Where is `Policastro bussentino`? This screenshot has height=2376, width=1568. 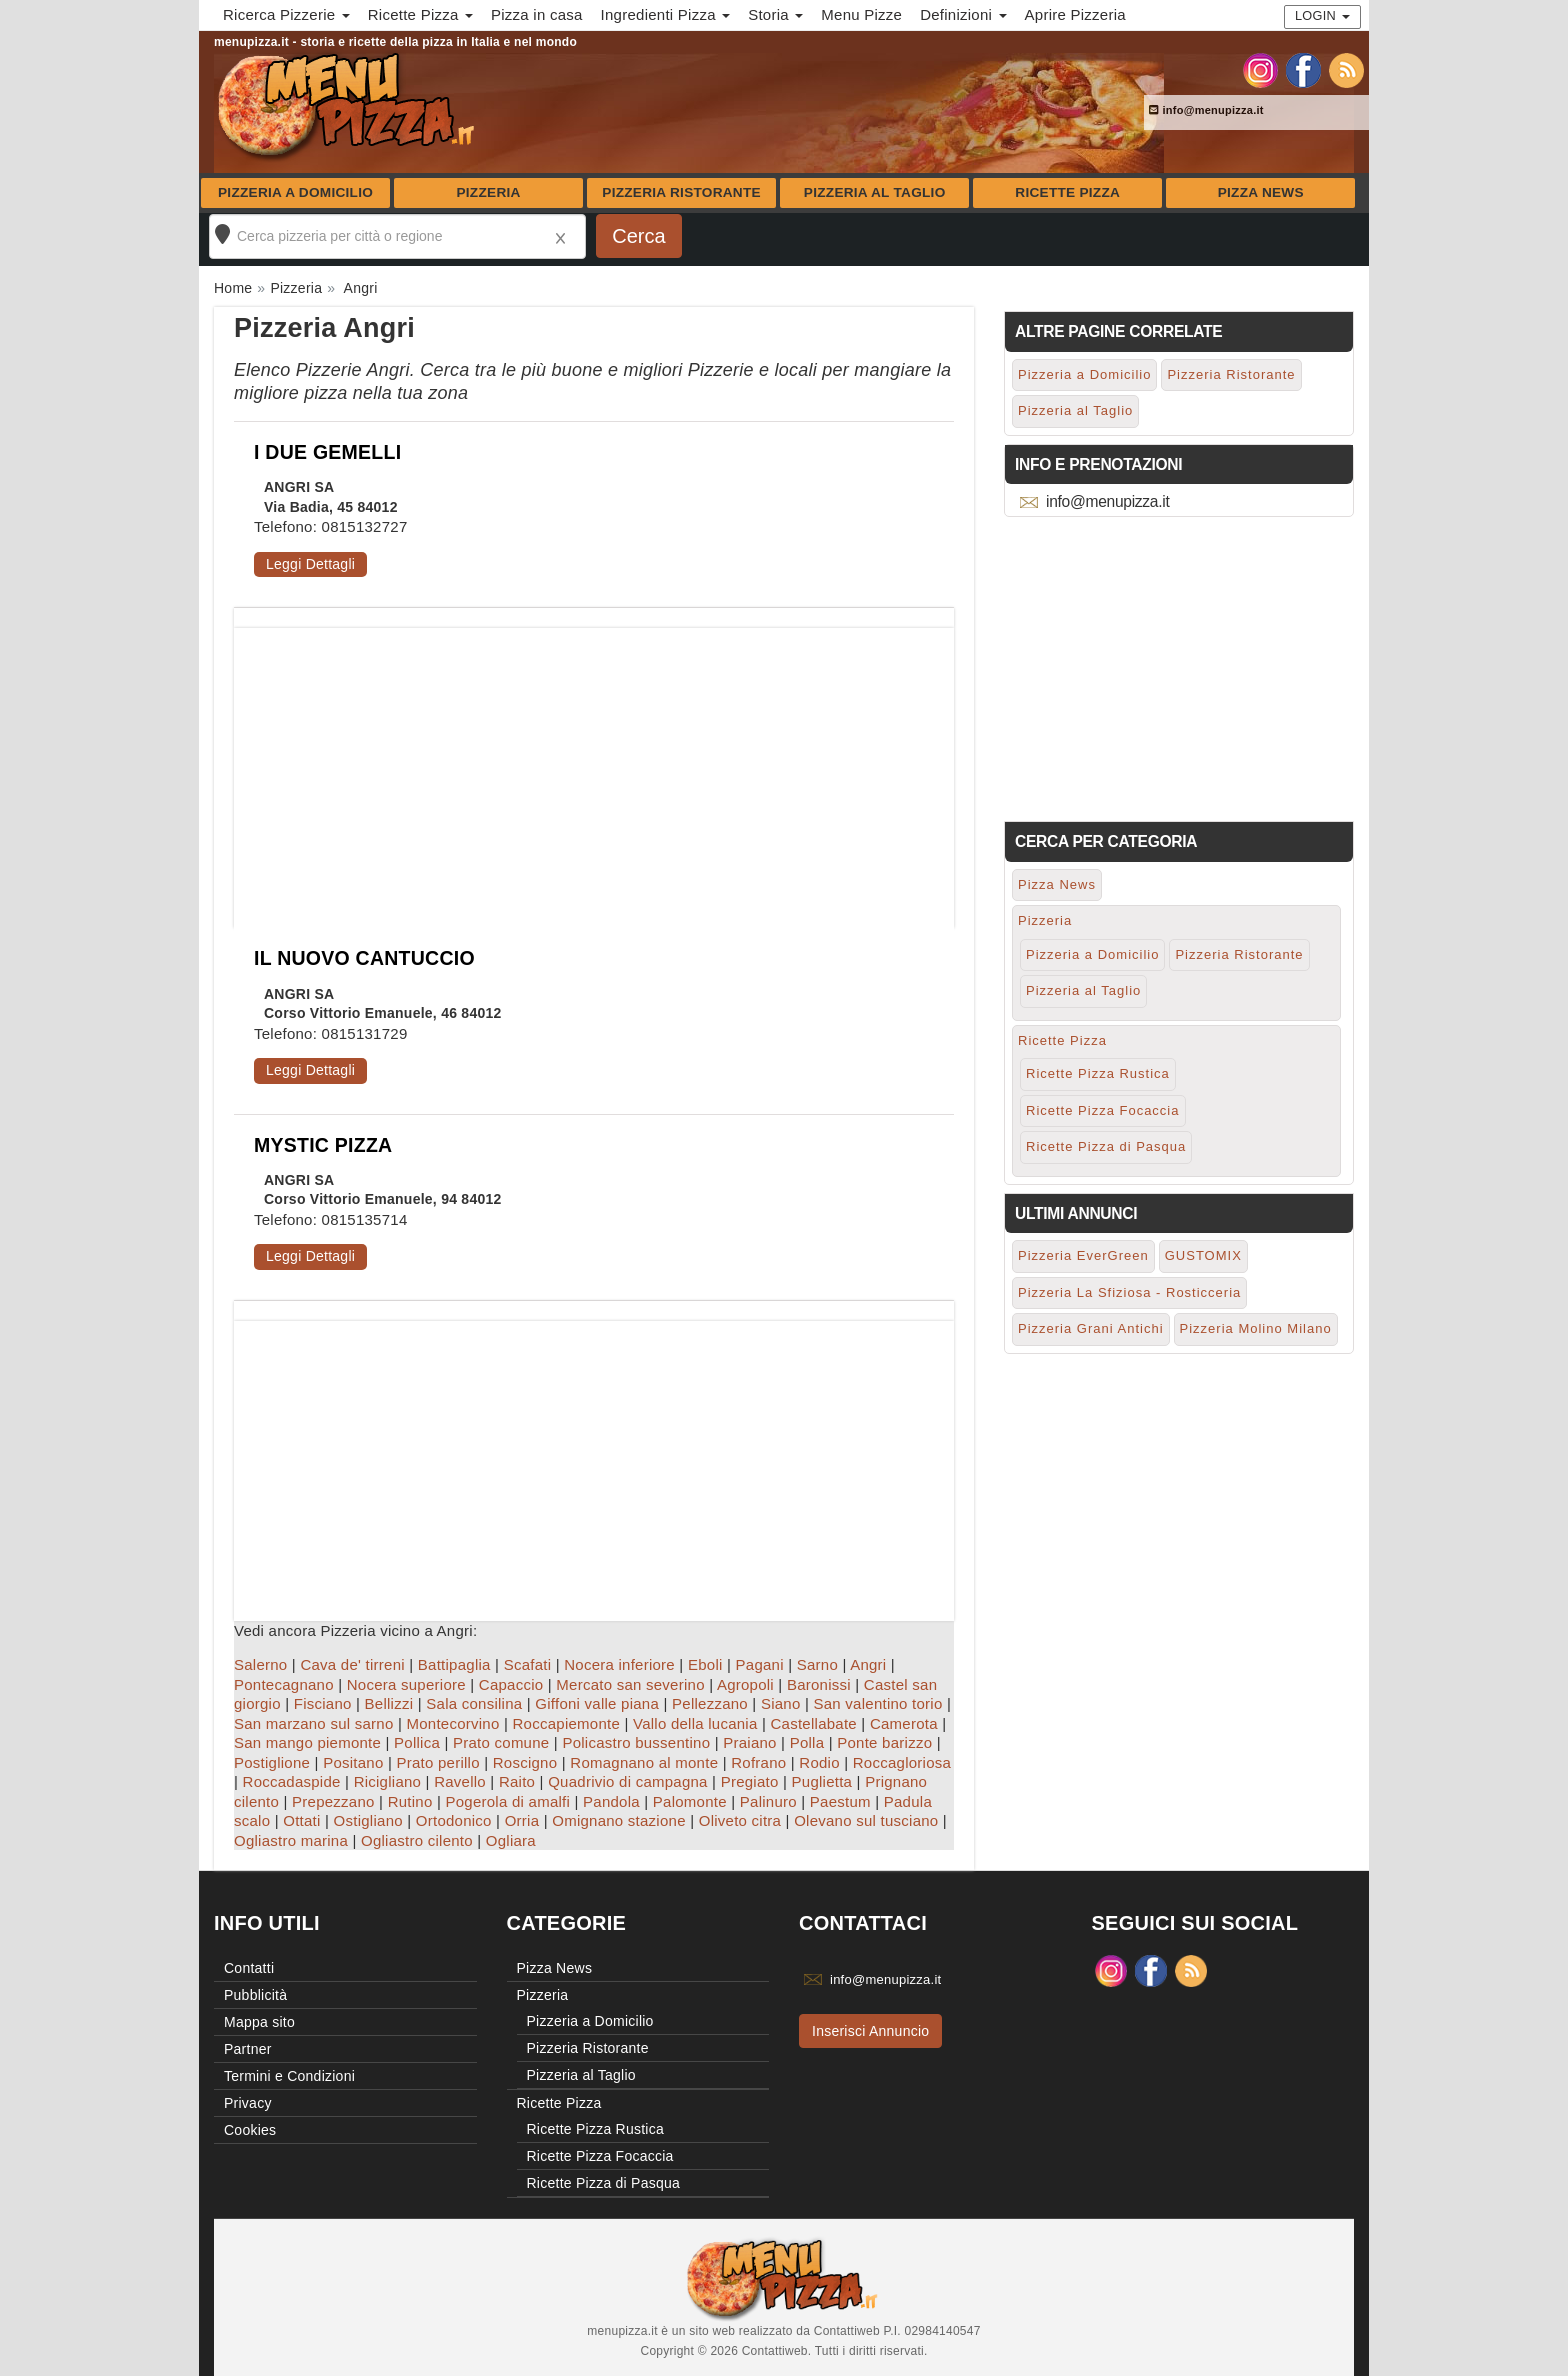 Policastro bussentino is located at coordinates (636, 1742).